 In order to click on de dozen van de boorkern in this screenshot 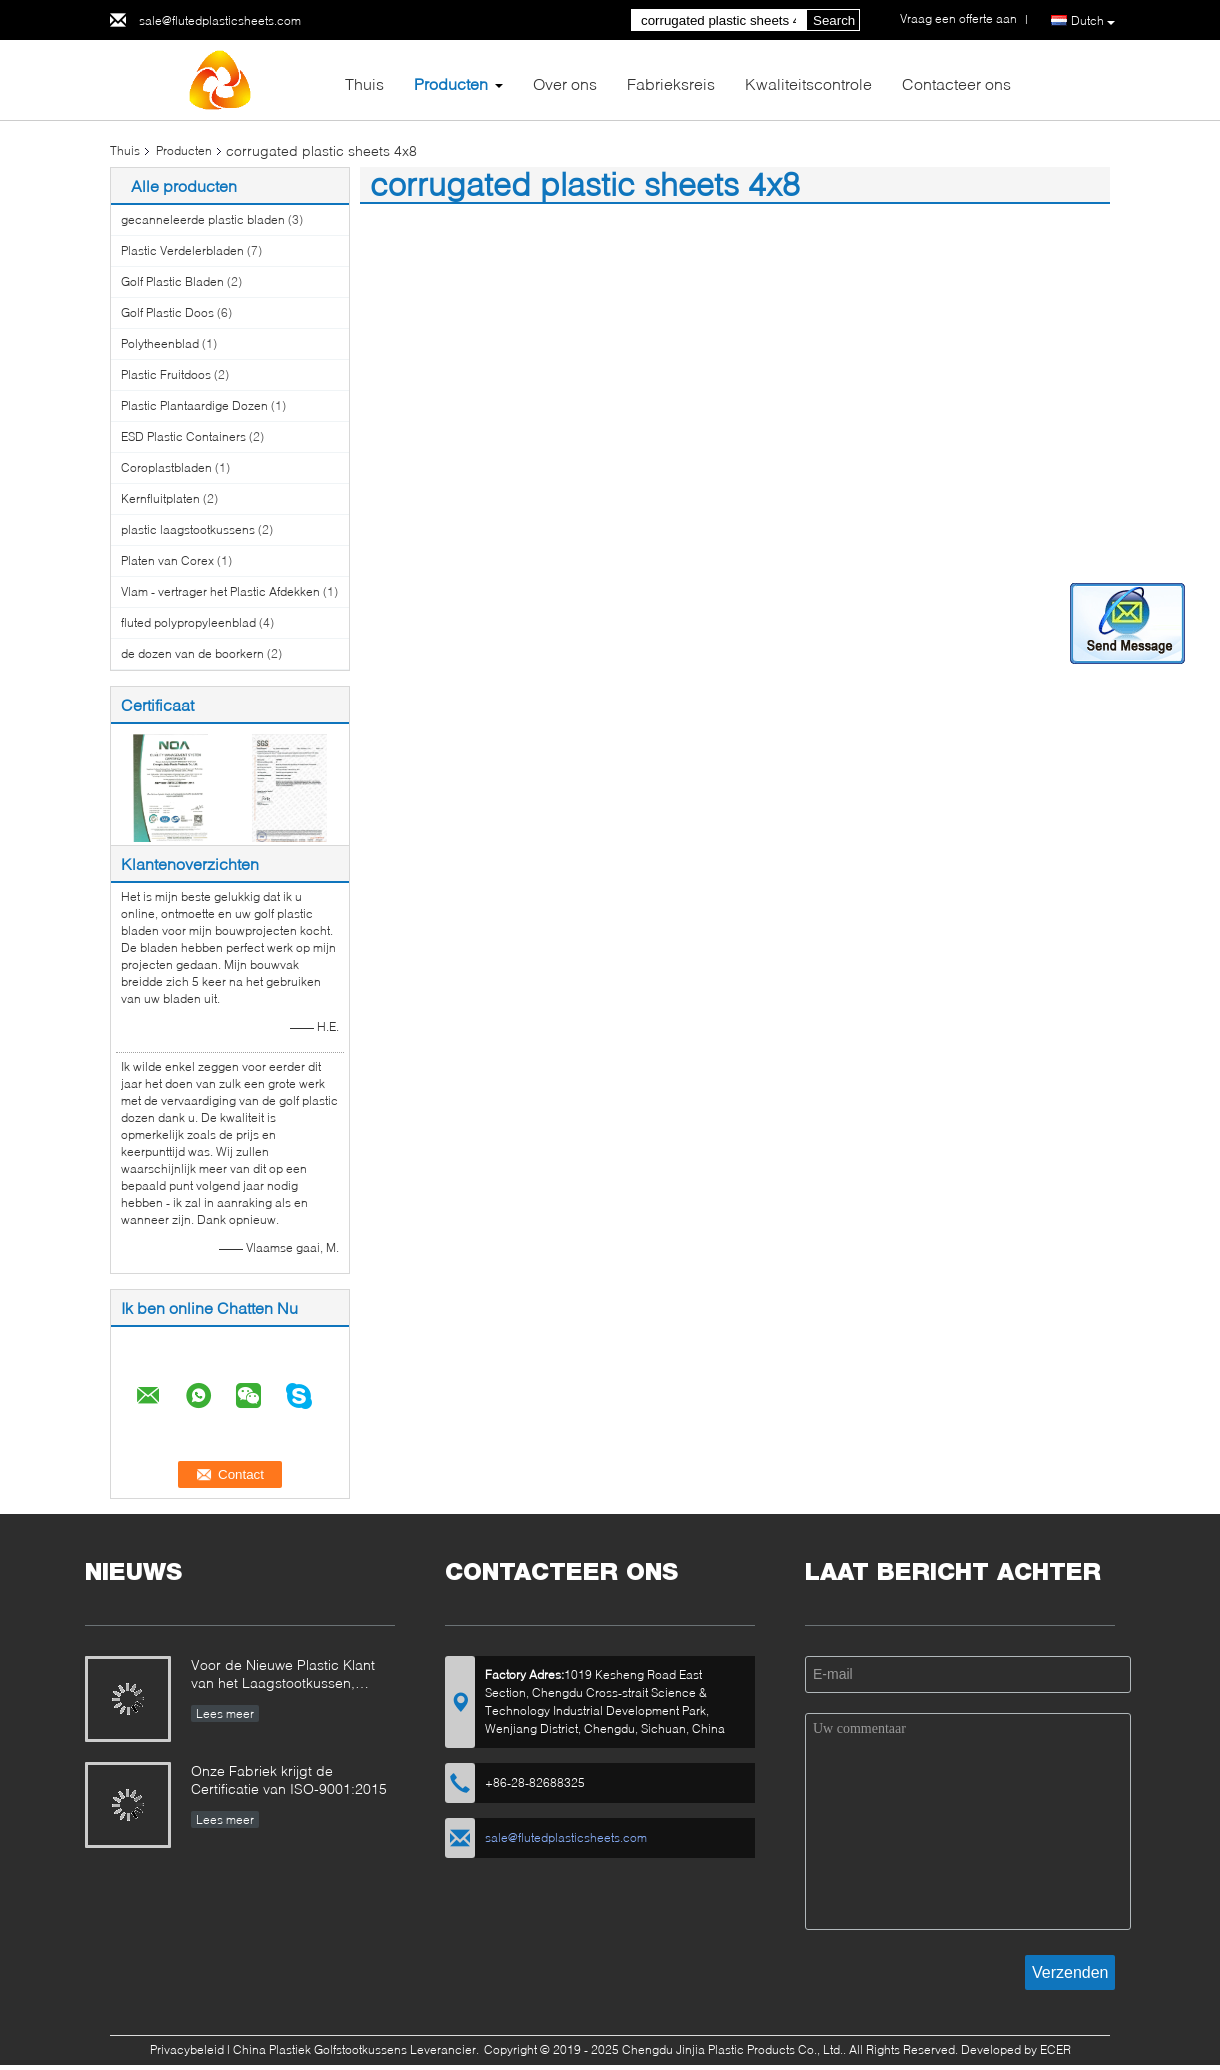, I will do `click(192, 653)`.